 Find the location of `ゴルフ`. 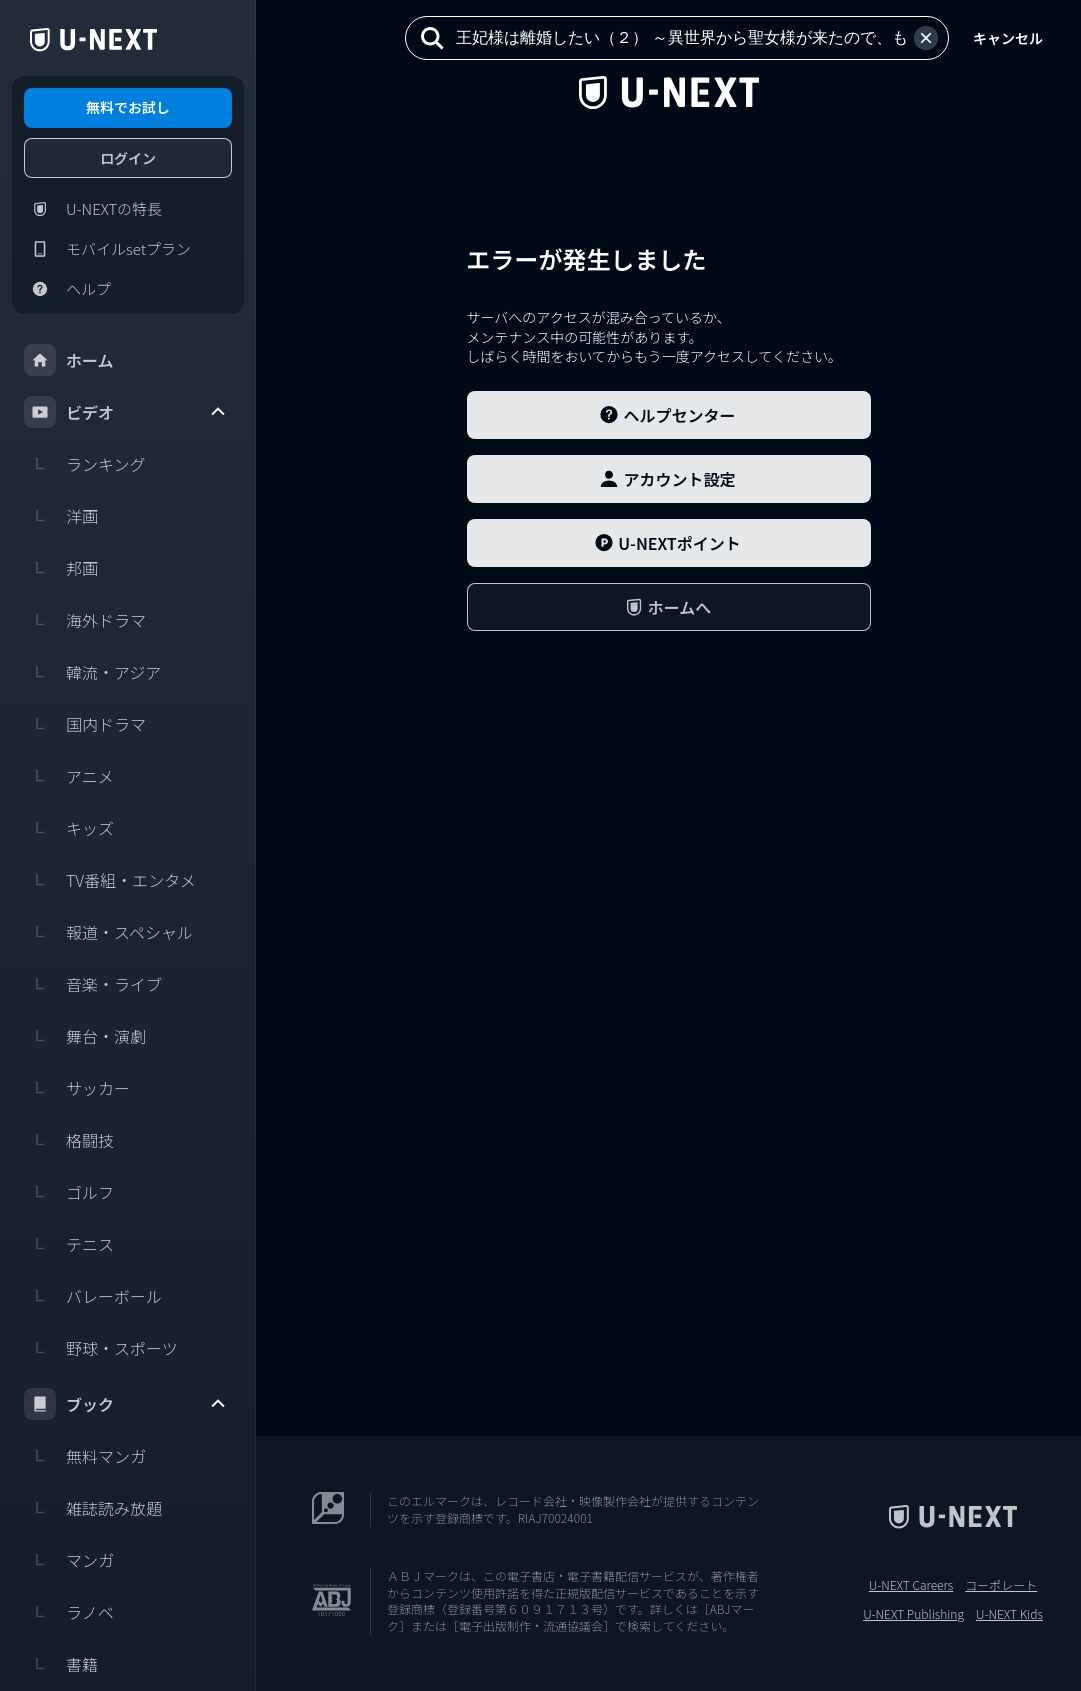

ゴルフ is located at coordinates (69, 1192).